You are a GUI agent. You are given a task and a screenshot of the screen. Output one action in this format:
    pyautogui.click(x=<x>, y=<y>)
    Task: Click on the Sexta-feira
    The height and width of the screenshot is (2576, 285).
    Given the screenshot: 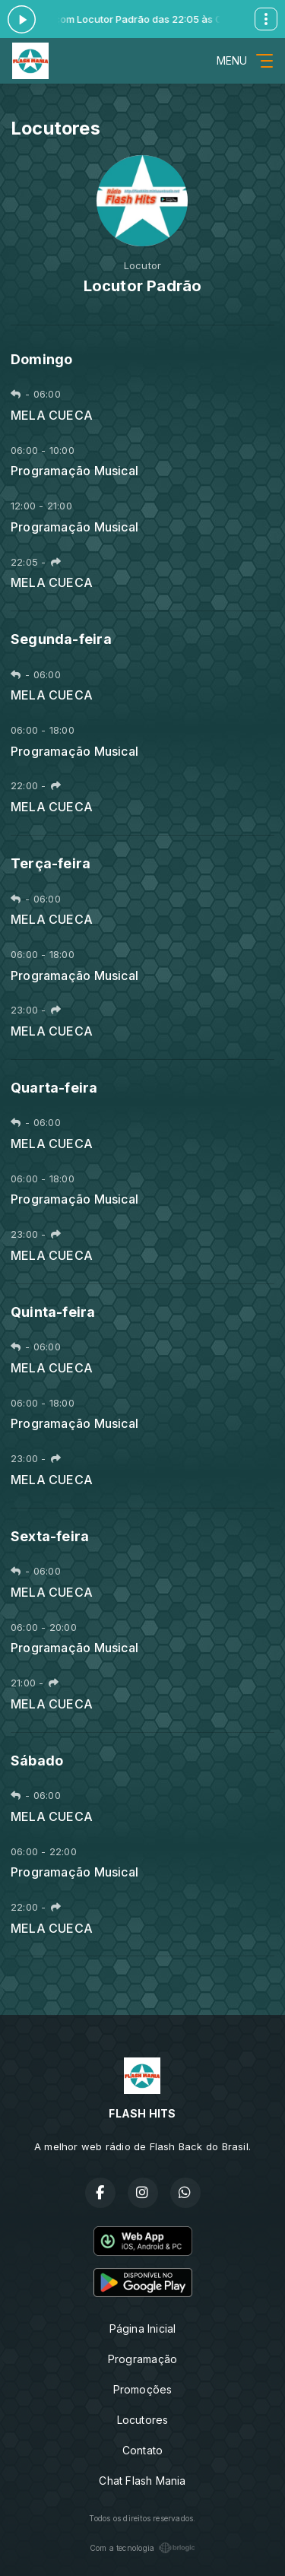 What is the action you would take?
    pyautogui.click(x=50, y=1536)
    